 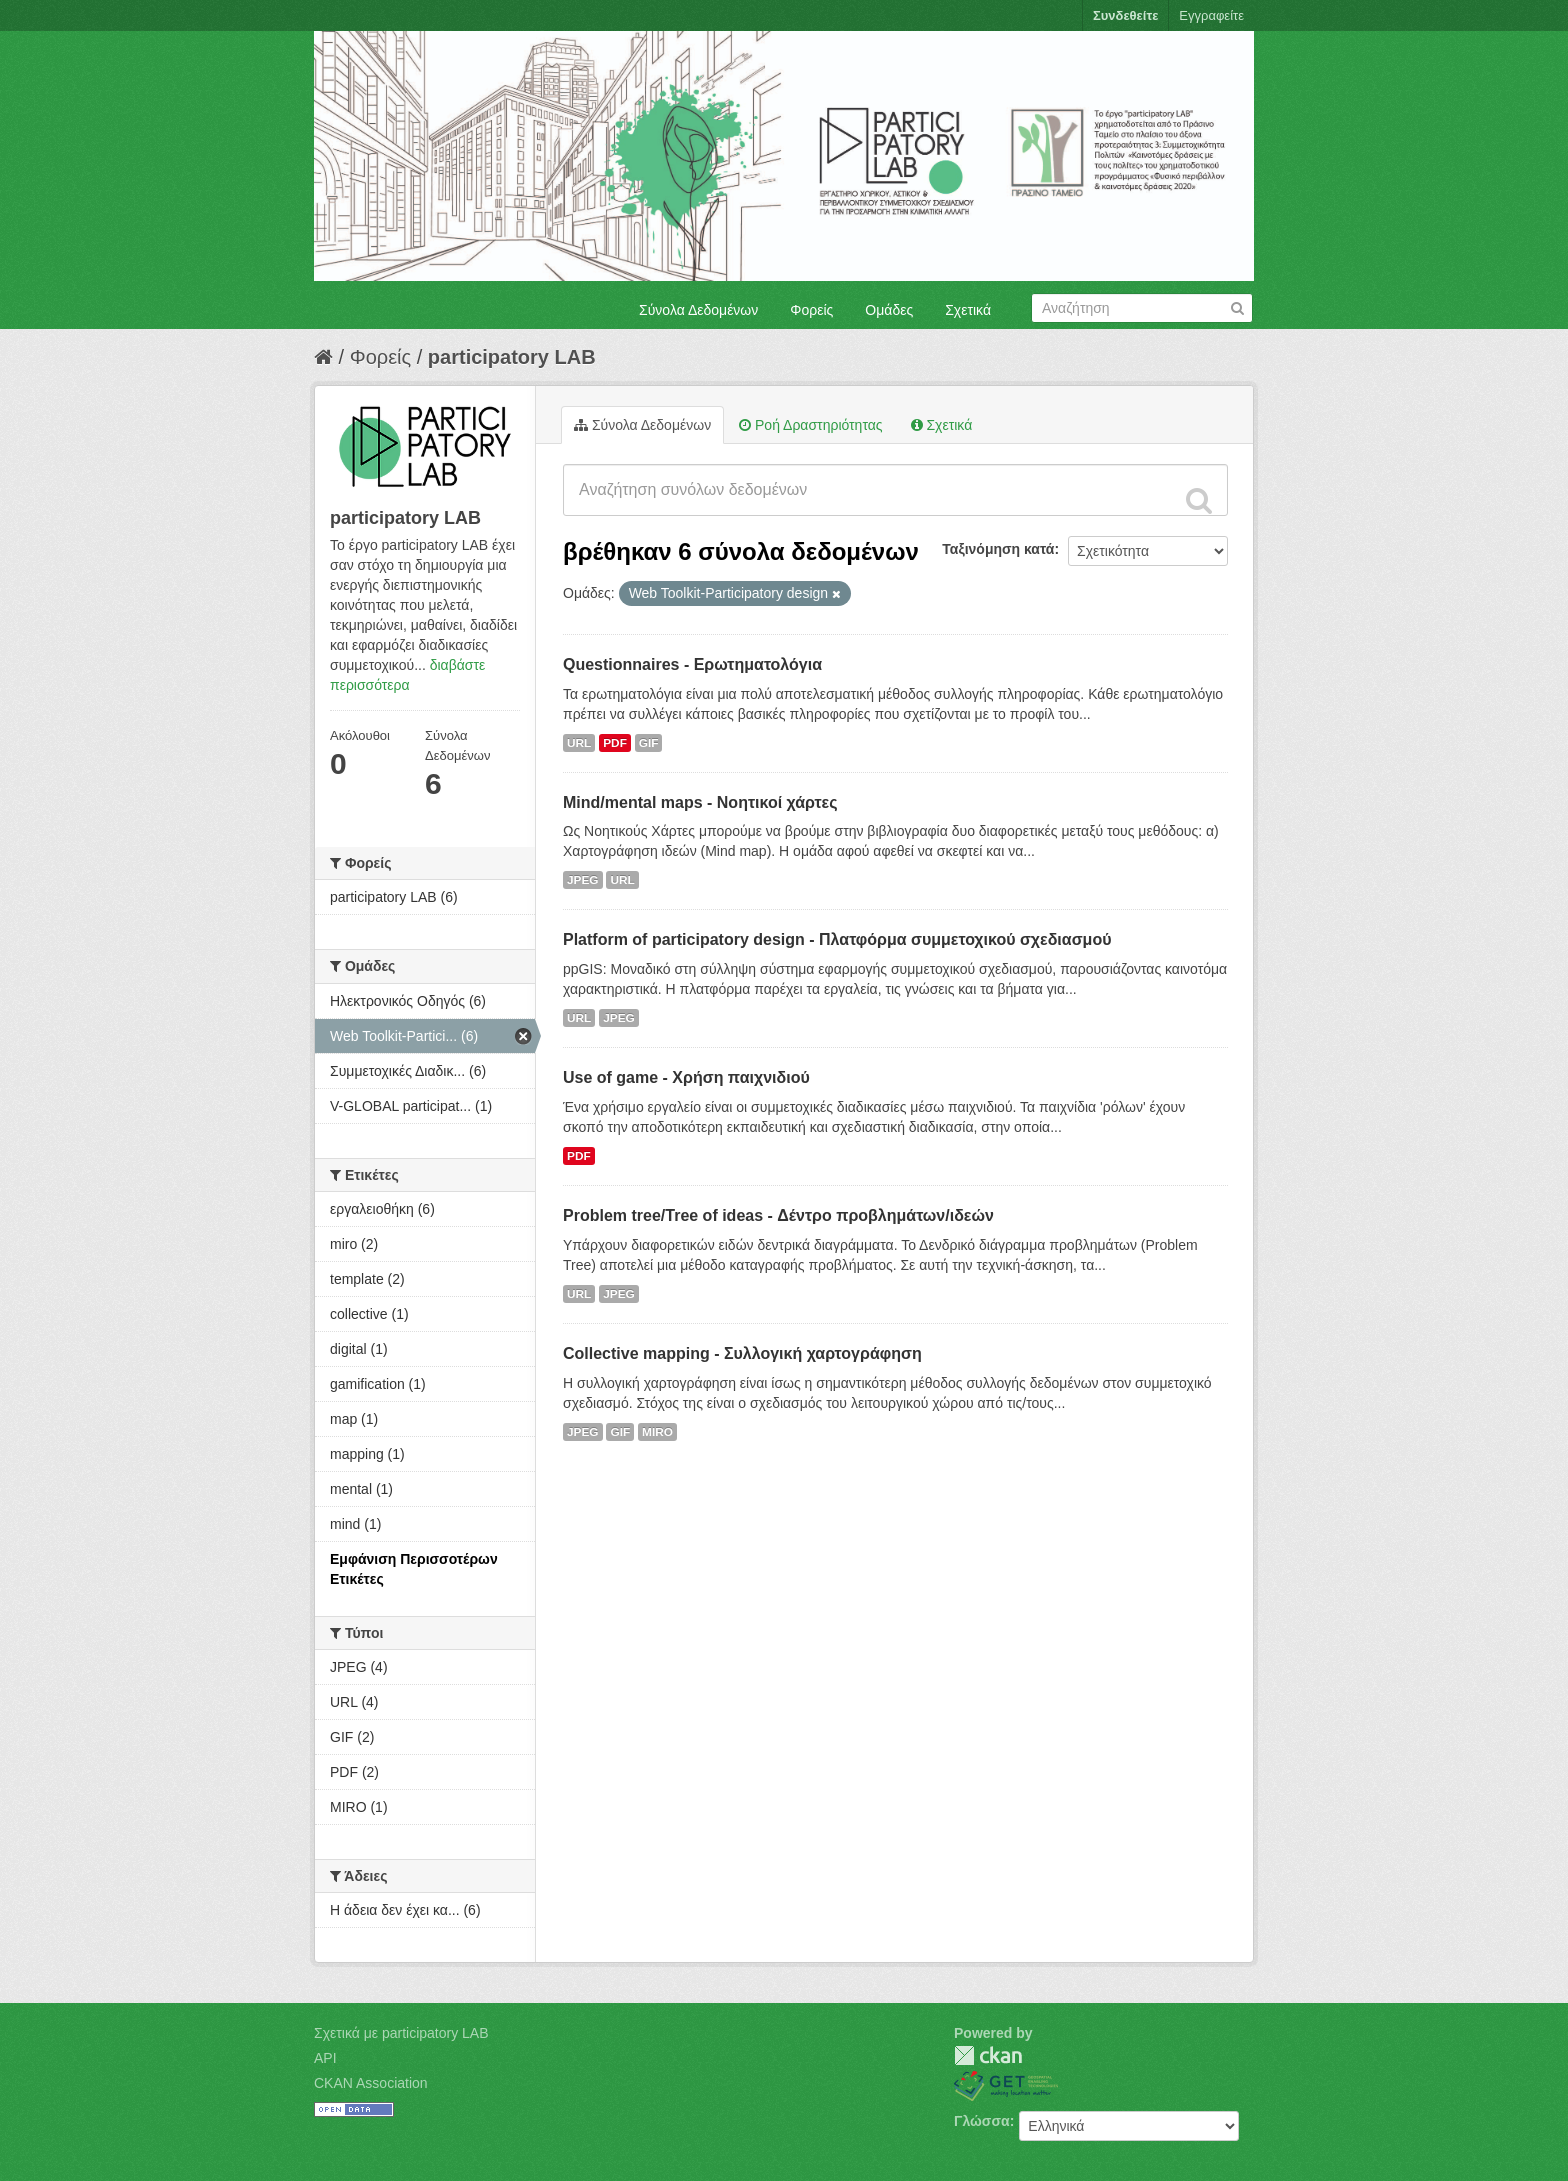 I want to click on Εγγραφείτε, so click(x=1211, y=15).